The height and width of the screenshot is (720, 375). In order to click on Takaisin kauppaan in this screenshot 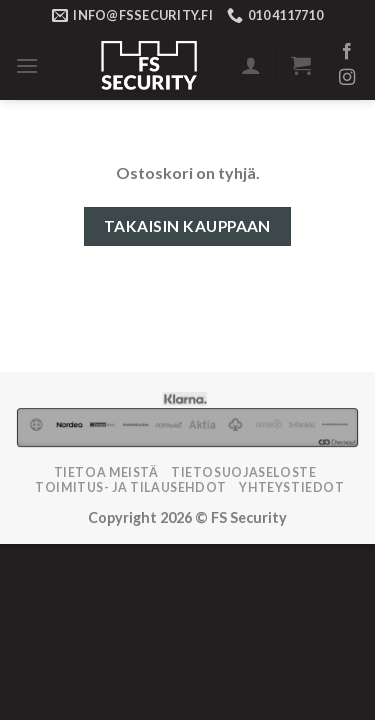, I will do `click(187, 226)`.